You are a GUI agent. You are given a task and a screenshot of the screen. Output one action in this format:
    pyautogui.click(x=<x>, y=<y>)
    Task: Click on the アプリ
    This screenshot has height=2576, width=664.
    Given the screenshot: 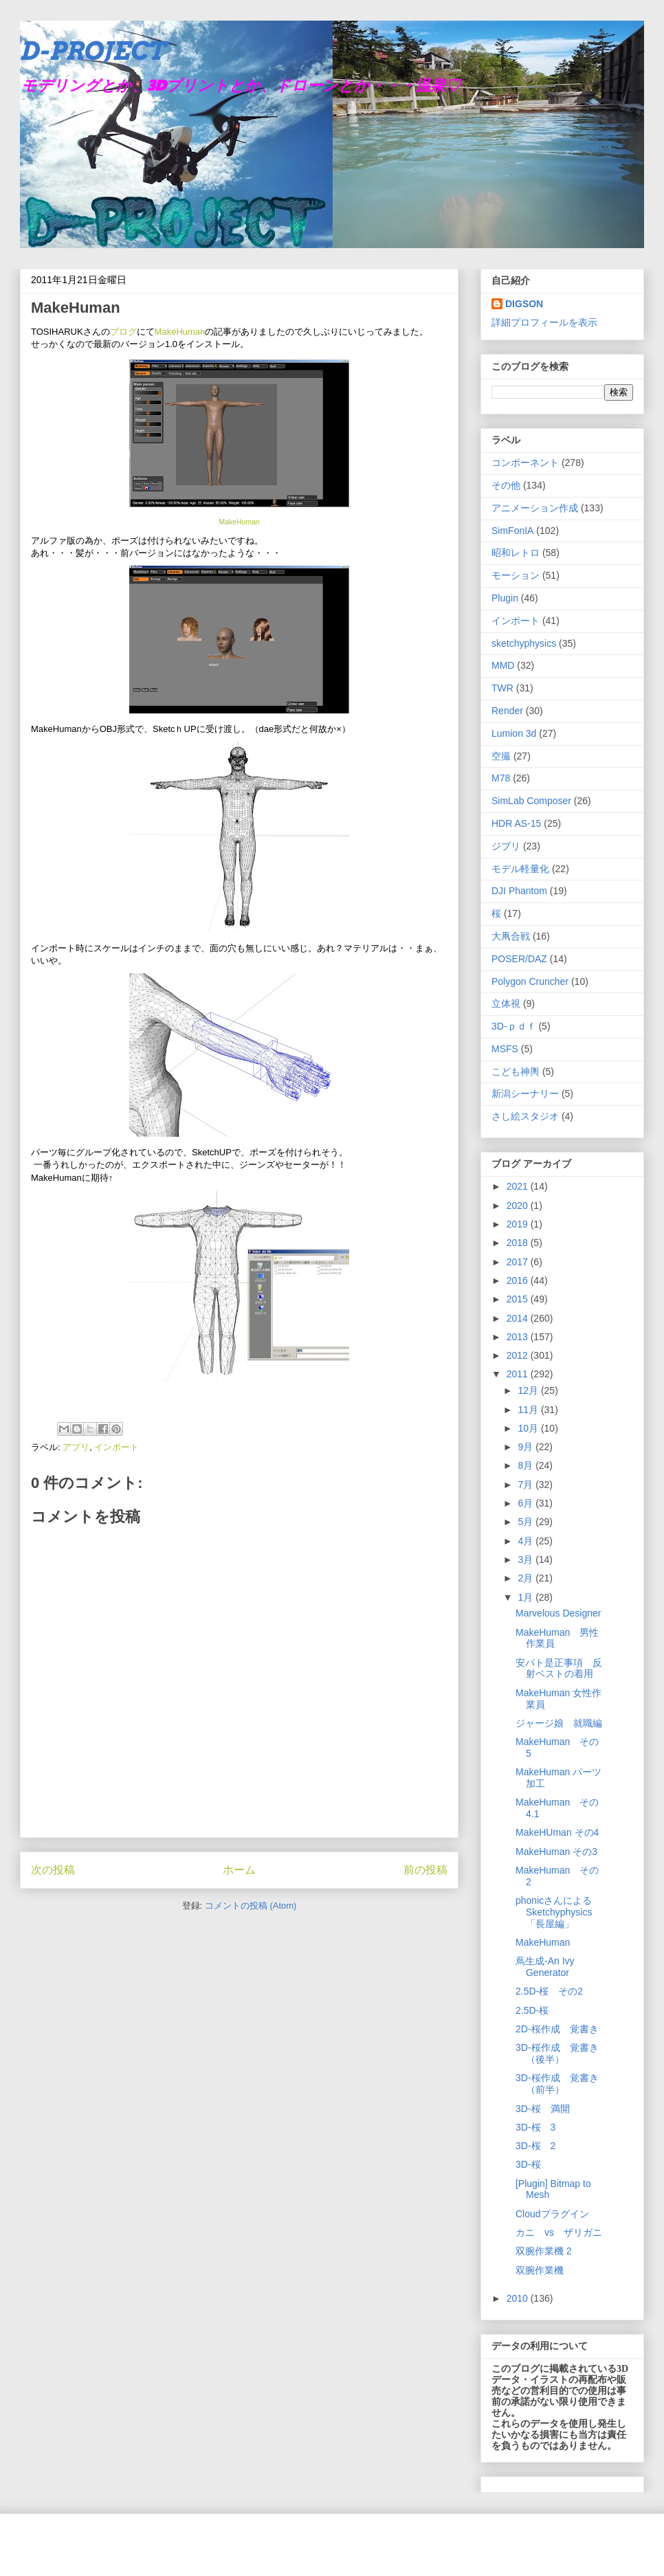 What is the action you would take?
    pyautogui.click(x=76, y=1447)
    